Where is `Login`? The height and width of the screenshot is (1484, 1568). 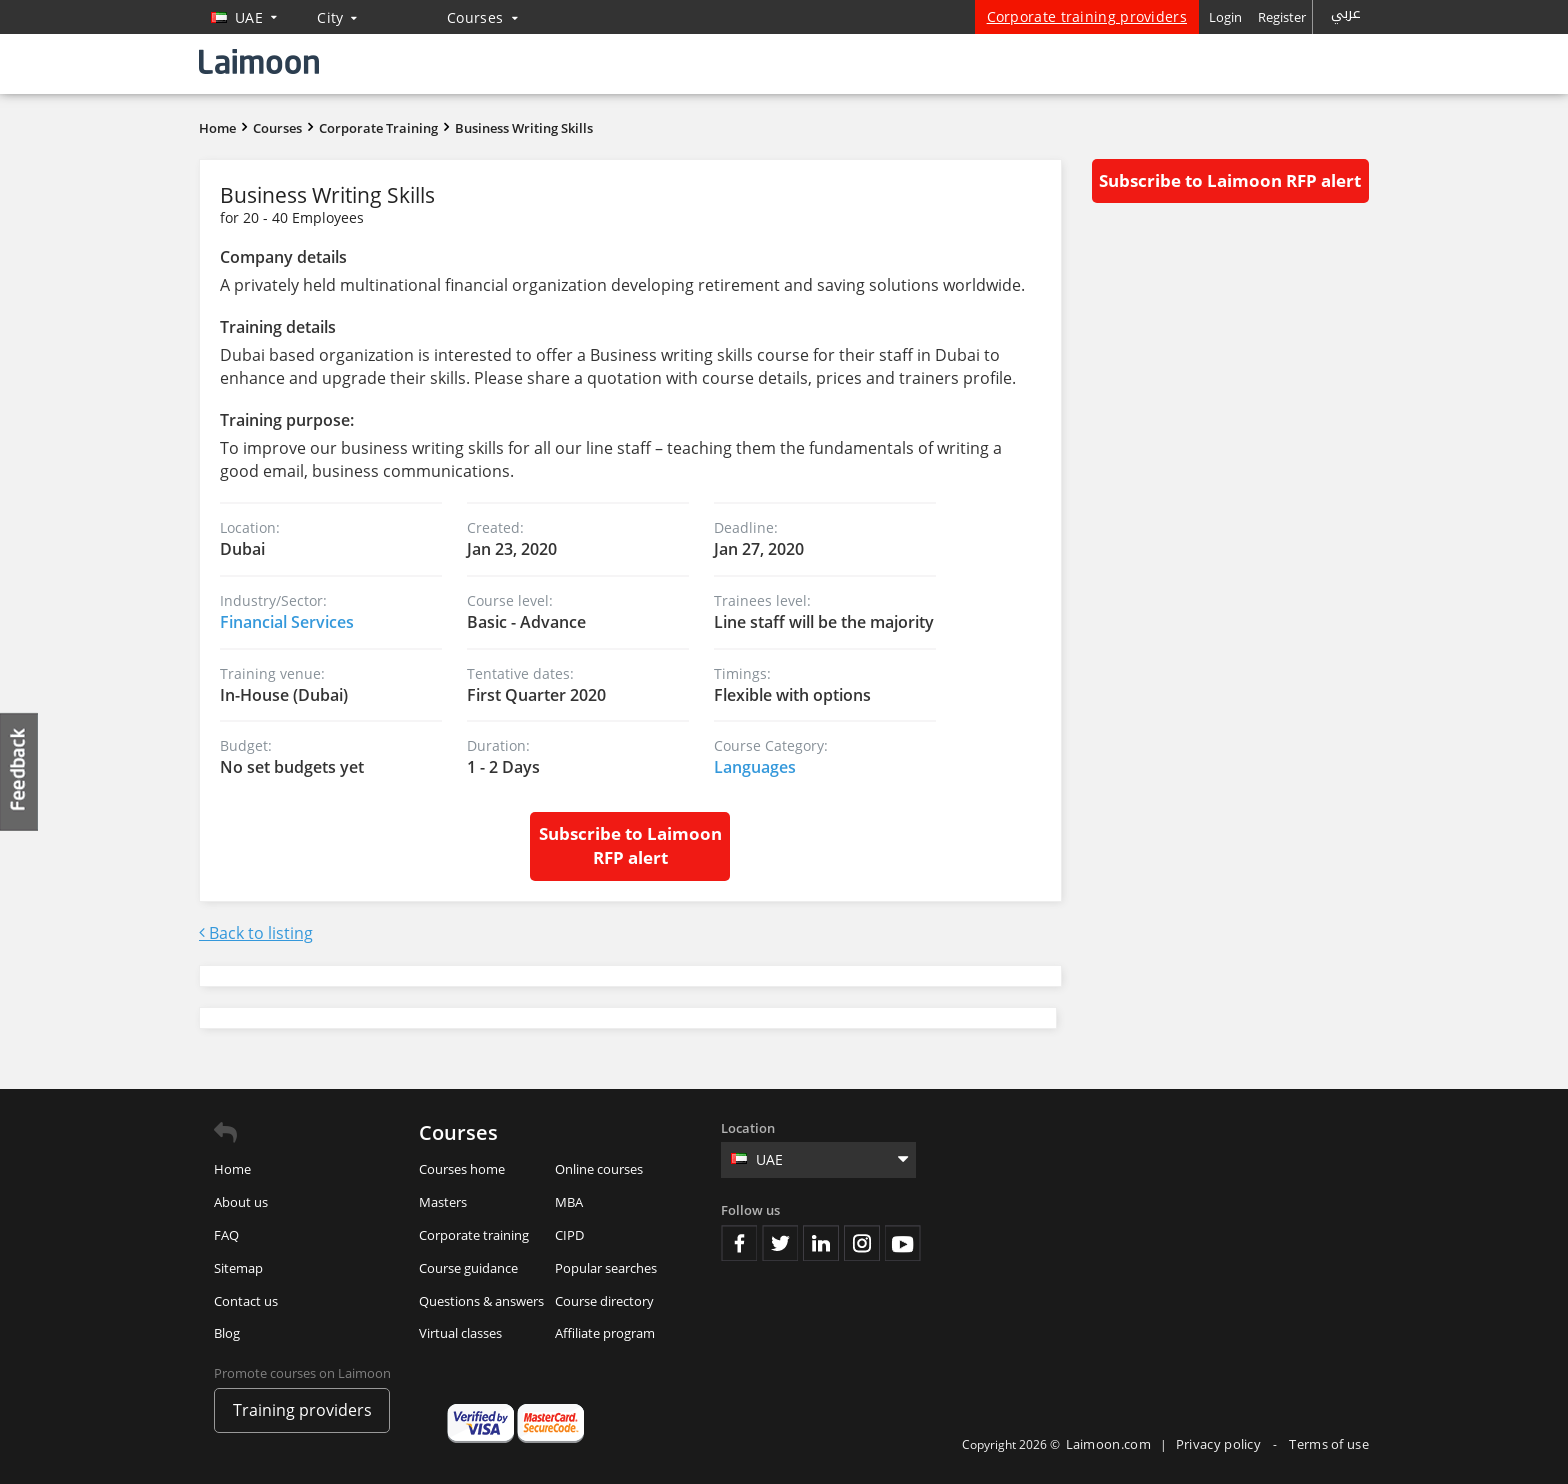 Login is located at coordinates (1225, 17).